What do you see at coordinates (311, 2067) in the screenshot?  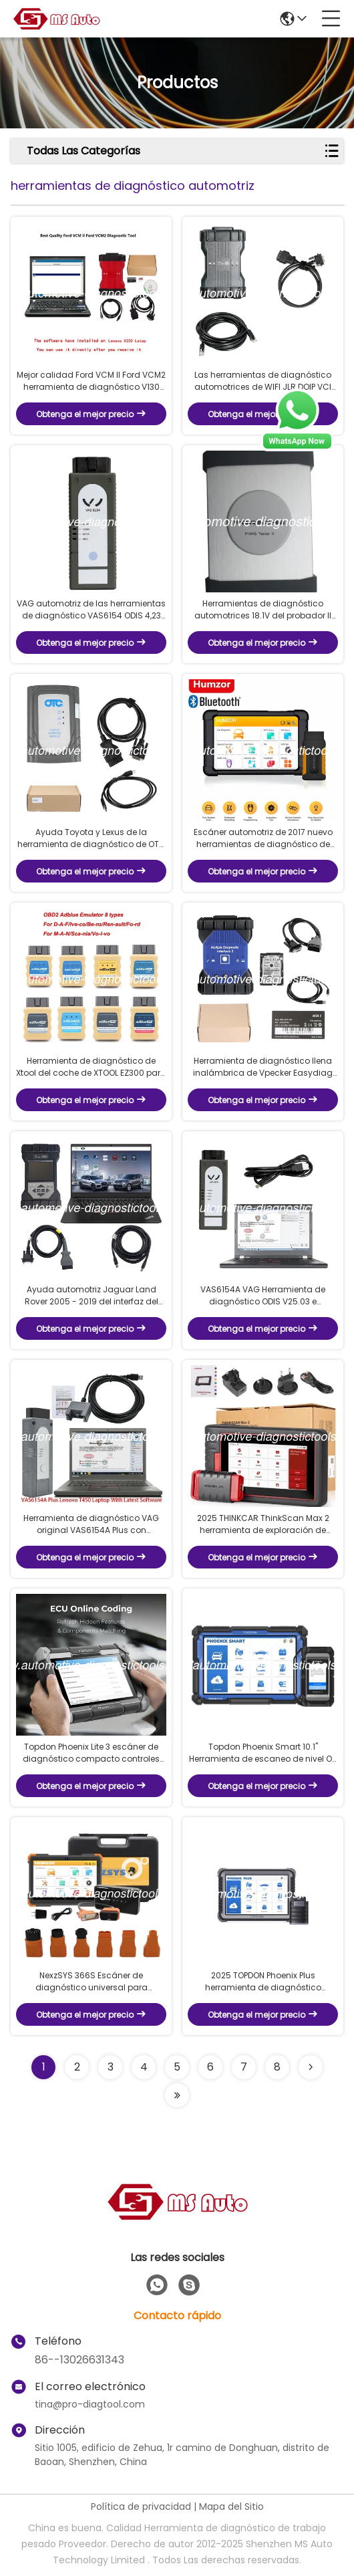 I see `[Read more about Seminolenextpage]` at bounding box center [311, 2067].